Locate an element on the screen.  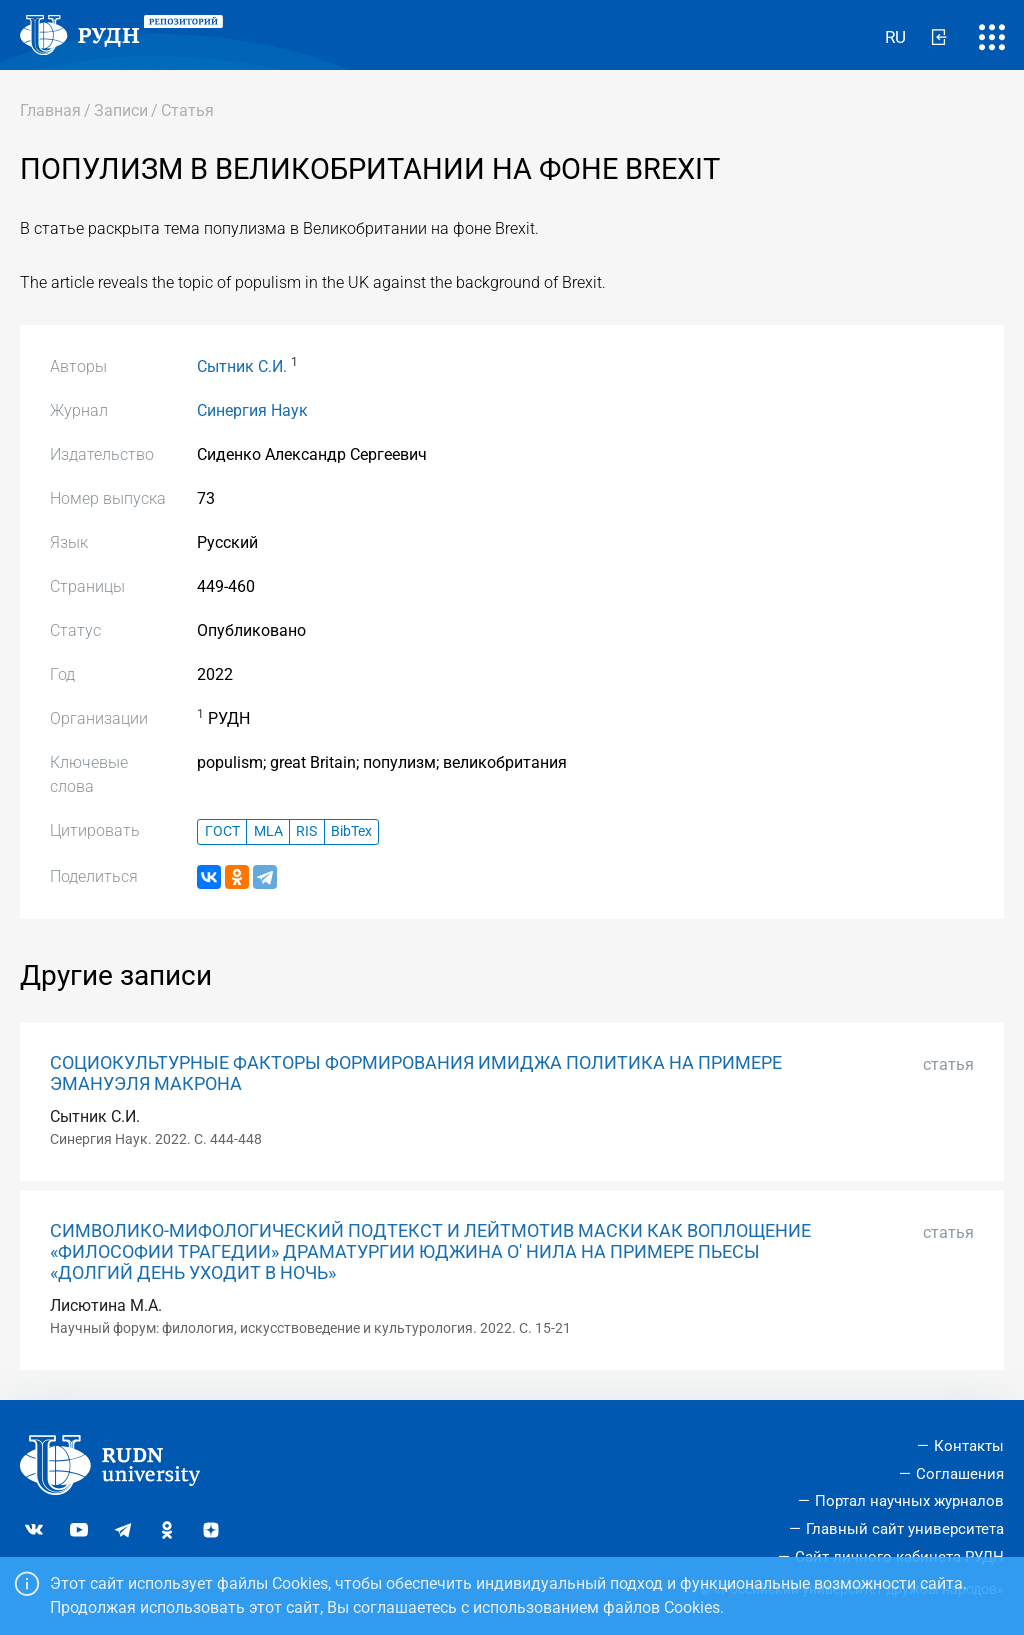
MLA is located at coordinates (268, 831).